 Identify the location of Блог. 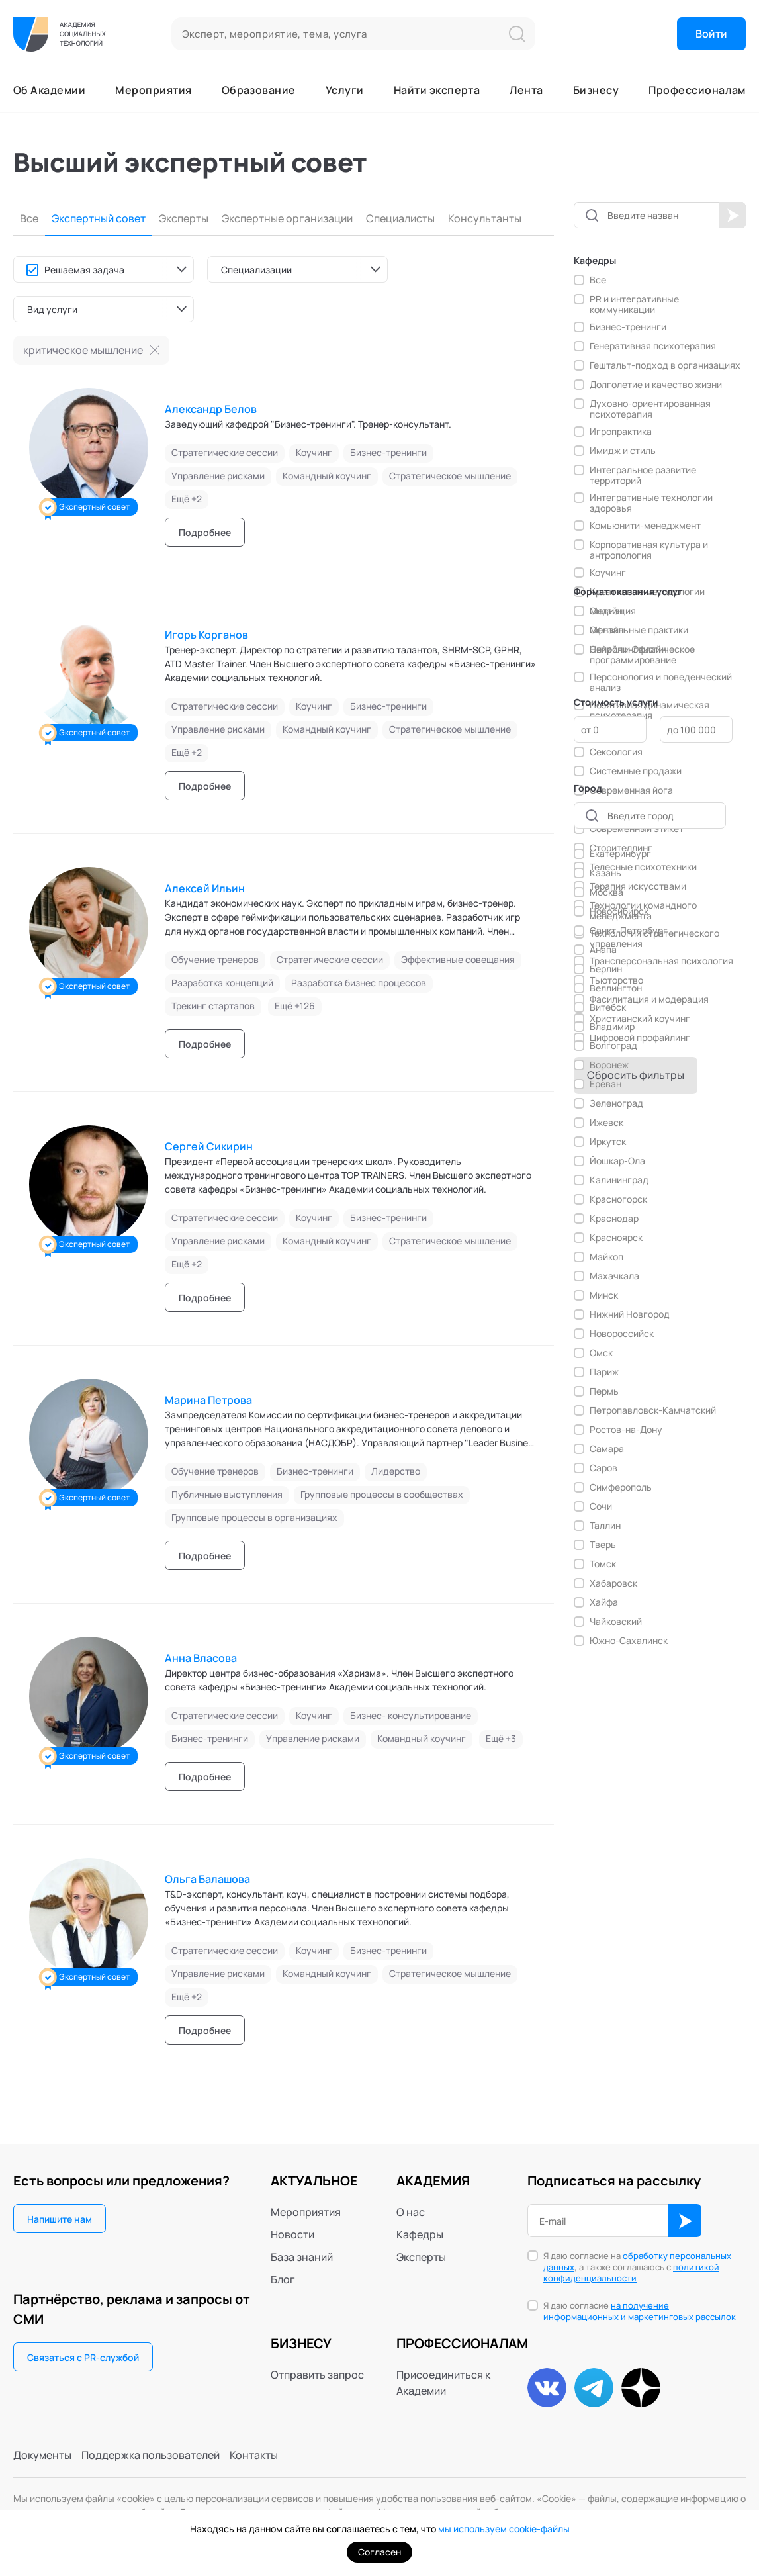
(283, 2279).